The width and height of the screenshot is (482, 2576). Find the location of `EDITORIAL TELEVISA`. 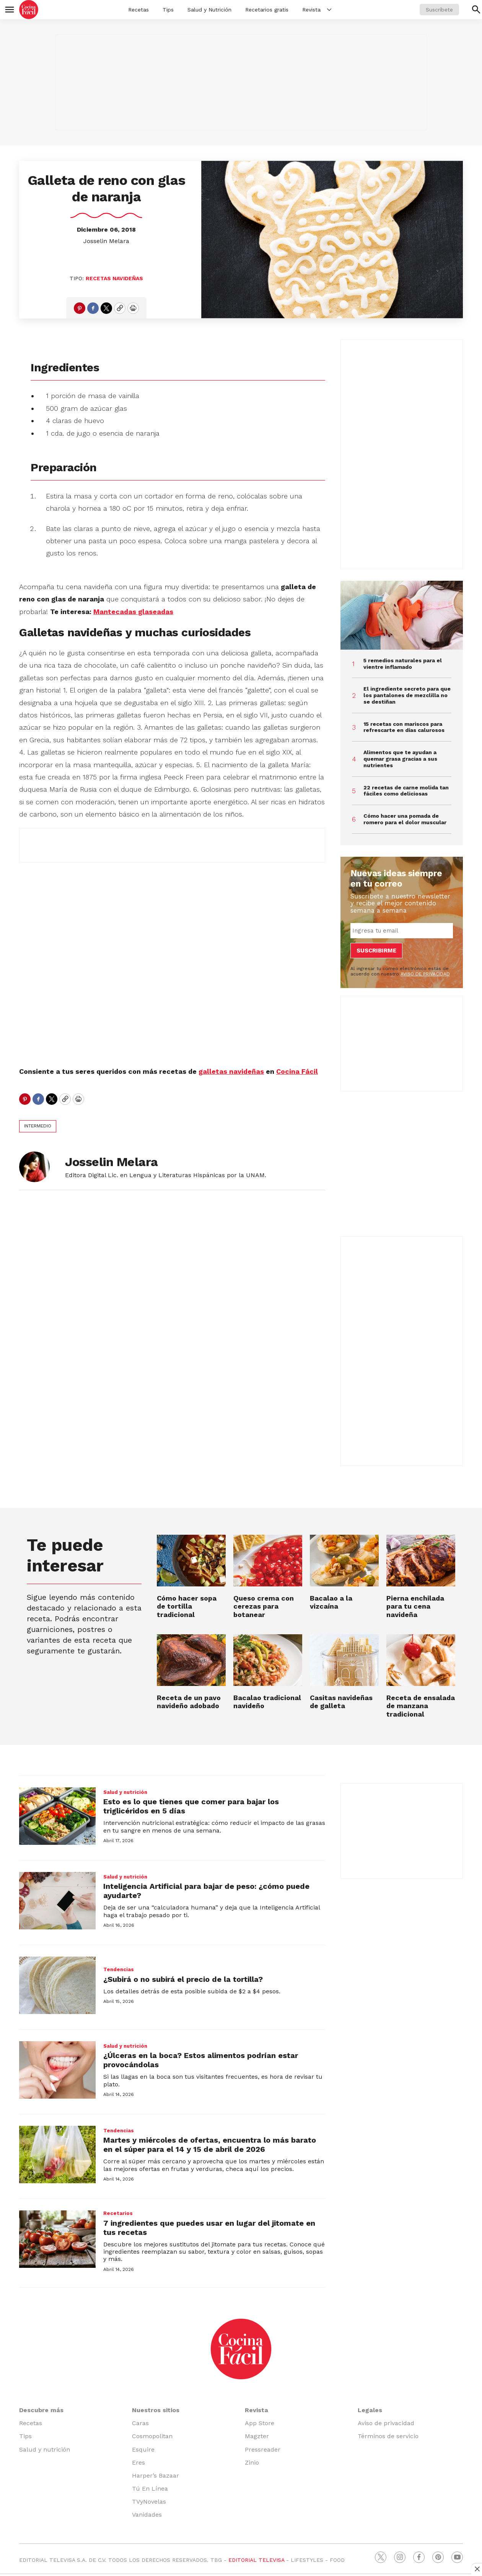

EDITORIAL TELEVISA is located at coordinates (256, 2560).